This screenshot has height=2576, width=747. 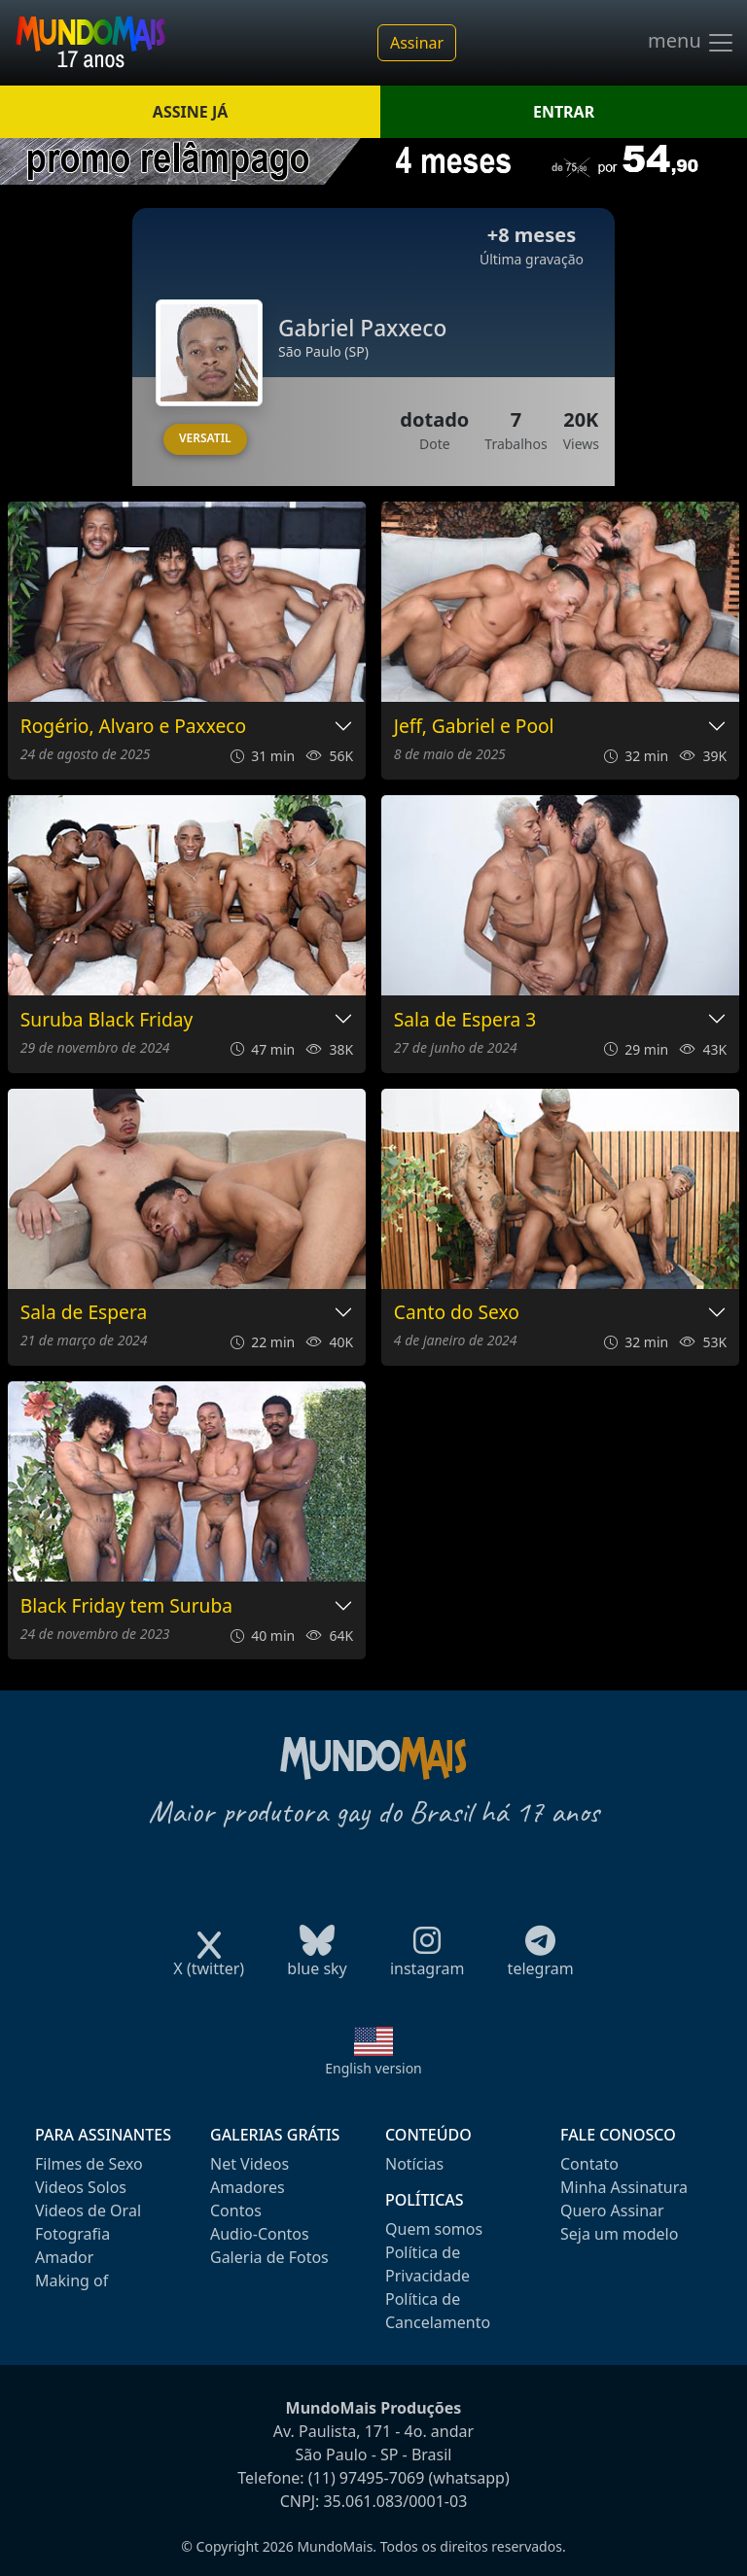 What do you see at coordinates (64, 2257) in the screenshot?
I see `Amador` at bounding box center [64, 2257].